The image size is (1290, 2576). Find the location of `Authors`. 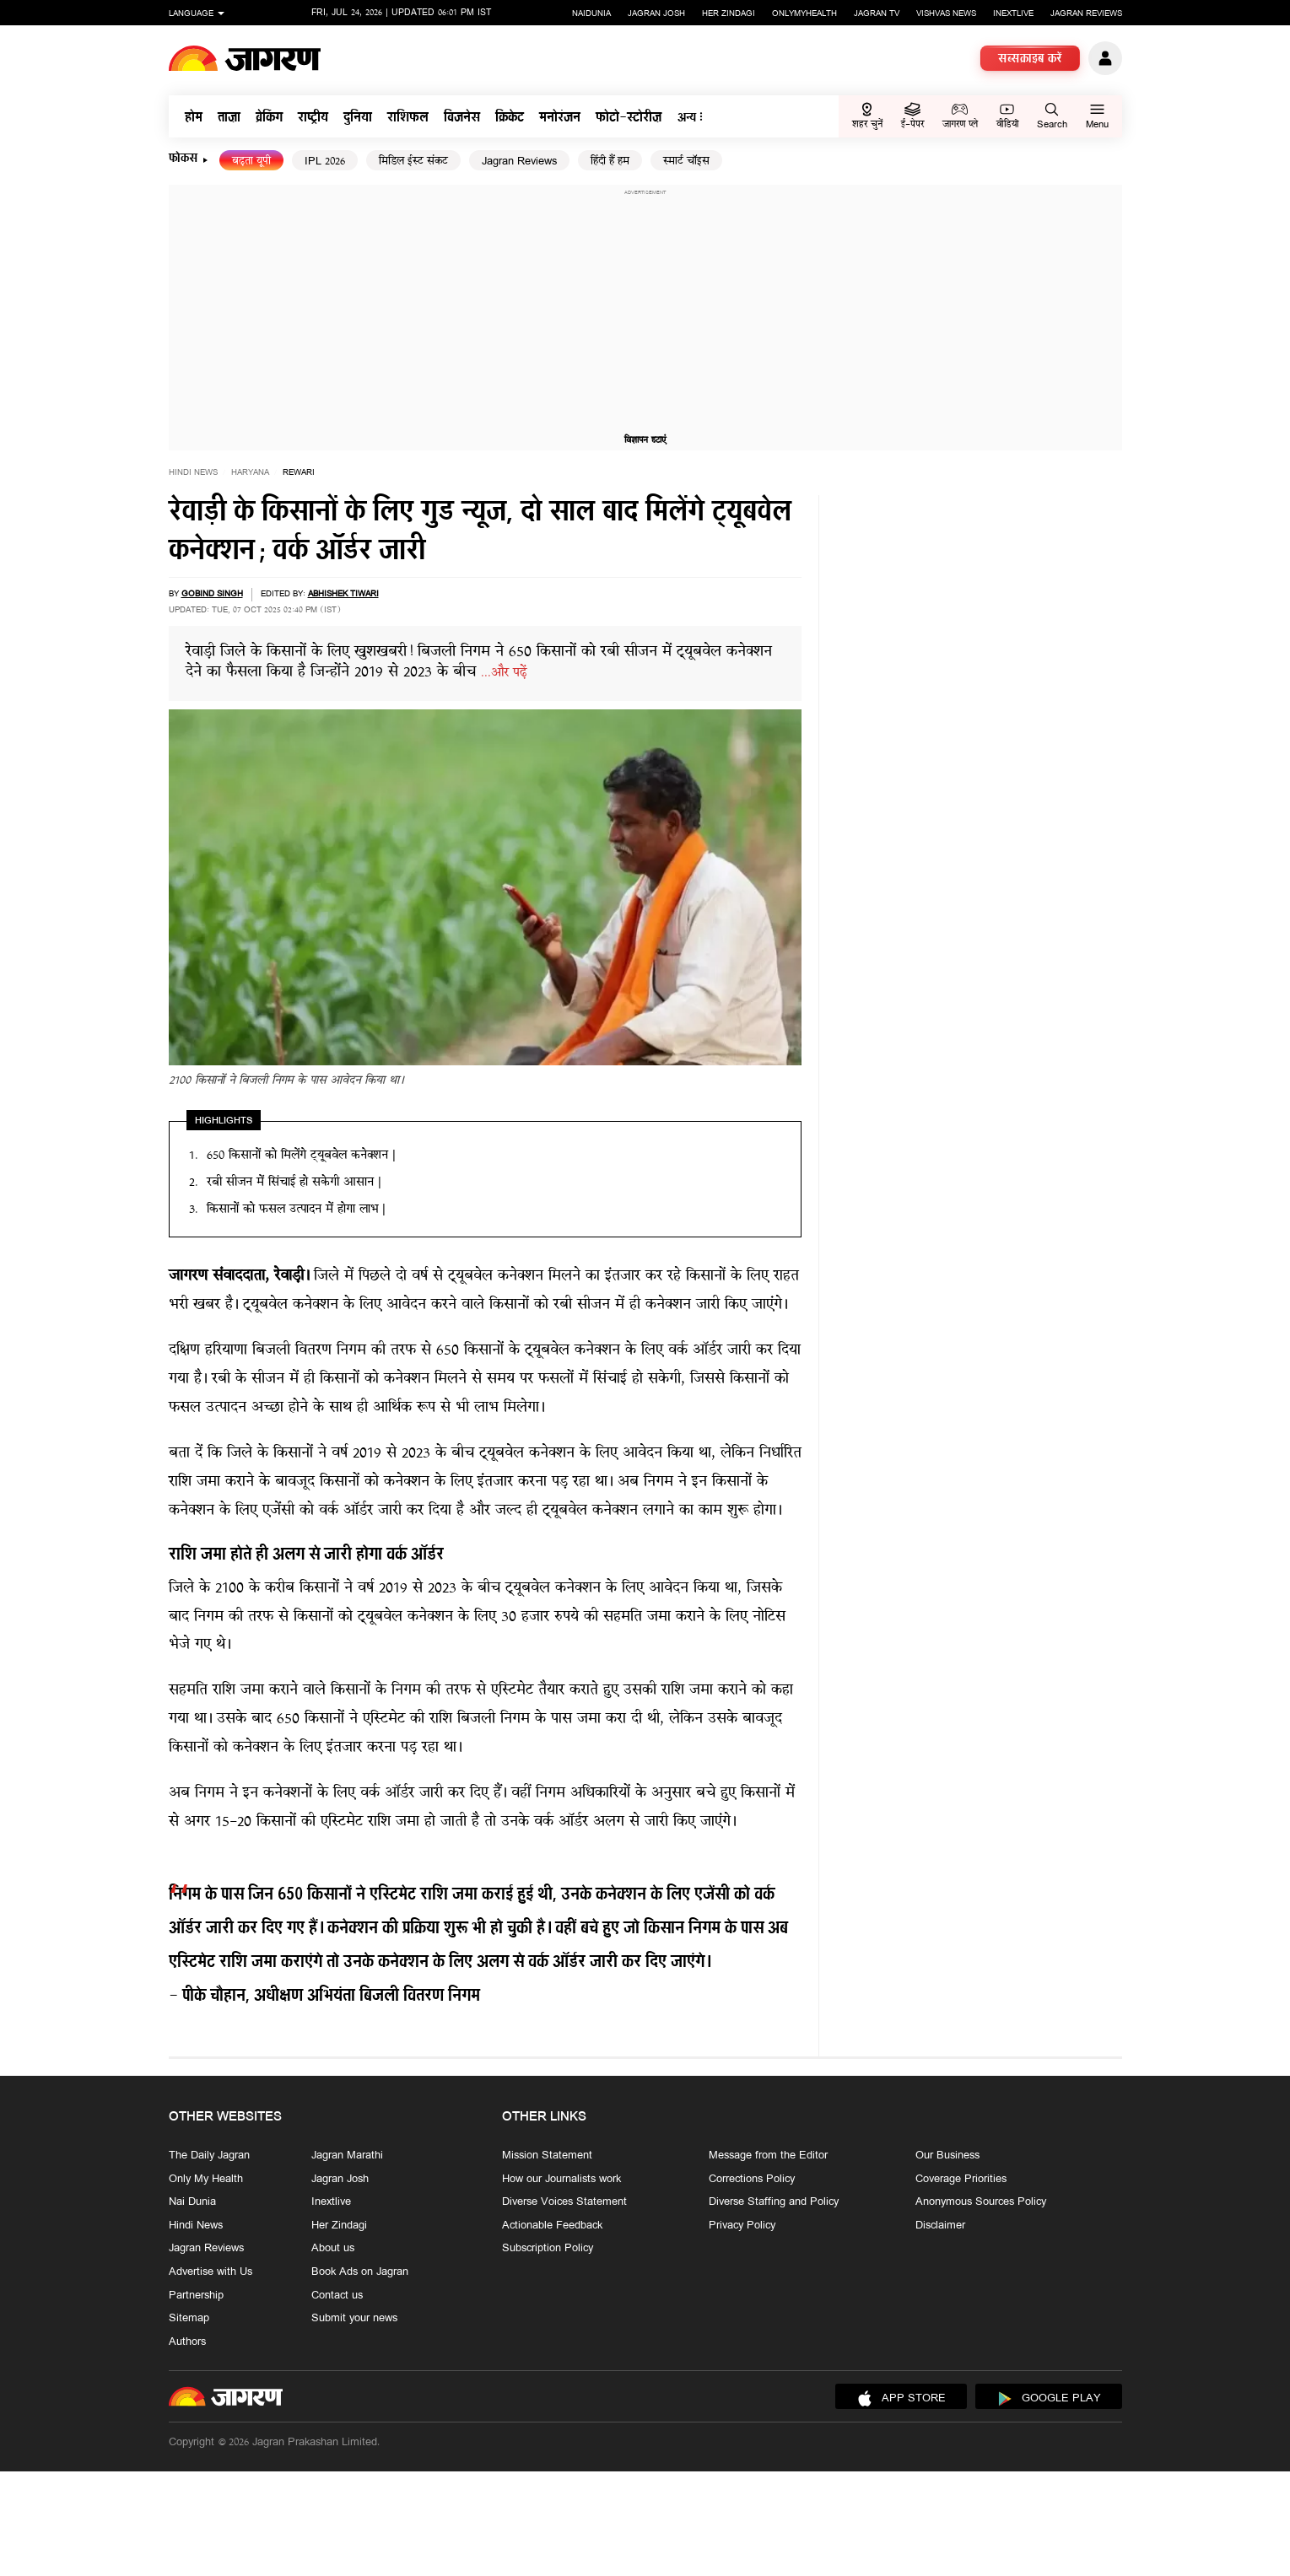

Authors is located at coordinates (187, 2342).